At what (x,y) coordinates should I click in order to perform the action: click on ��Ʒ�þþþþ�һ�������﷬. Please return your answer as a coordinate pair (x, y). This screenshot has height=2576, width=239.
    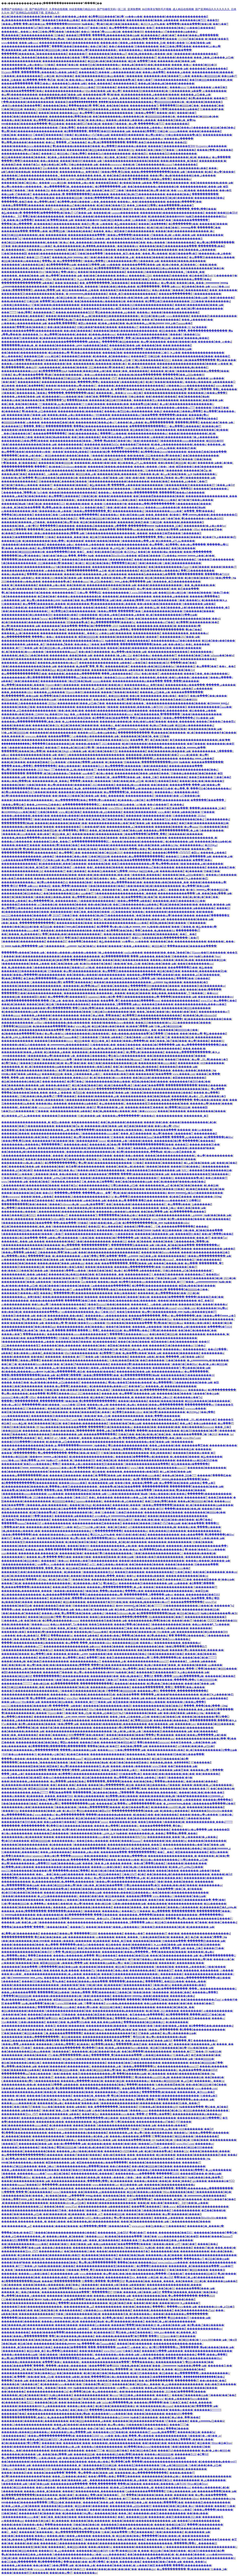
    Looking at the image, I should click on (152, 1077).